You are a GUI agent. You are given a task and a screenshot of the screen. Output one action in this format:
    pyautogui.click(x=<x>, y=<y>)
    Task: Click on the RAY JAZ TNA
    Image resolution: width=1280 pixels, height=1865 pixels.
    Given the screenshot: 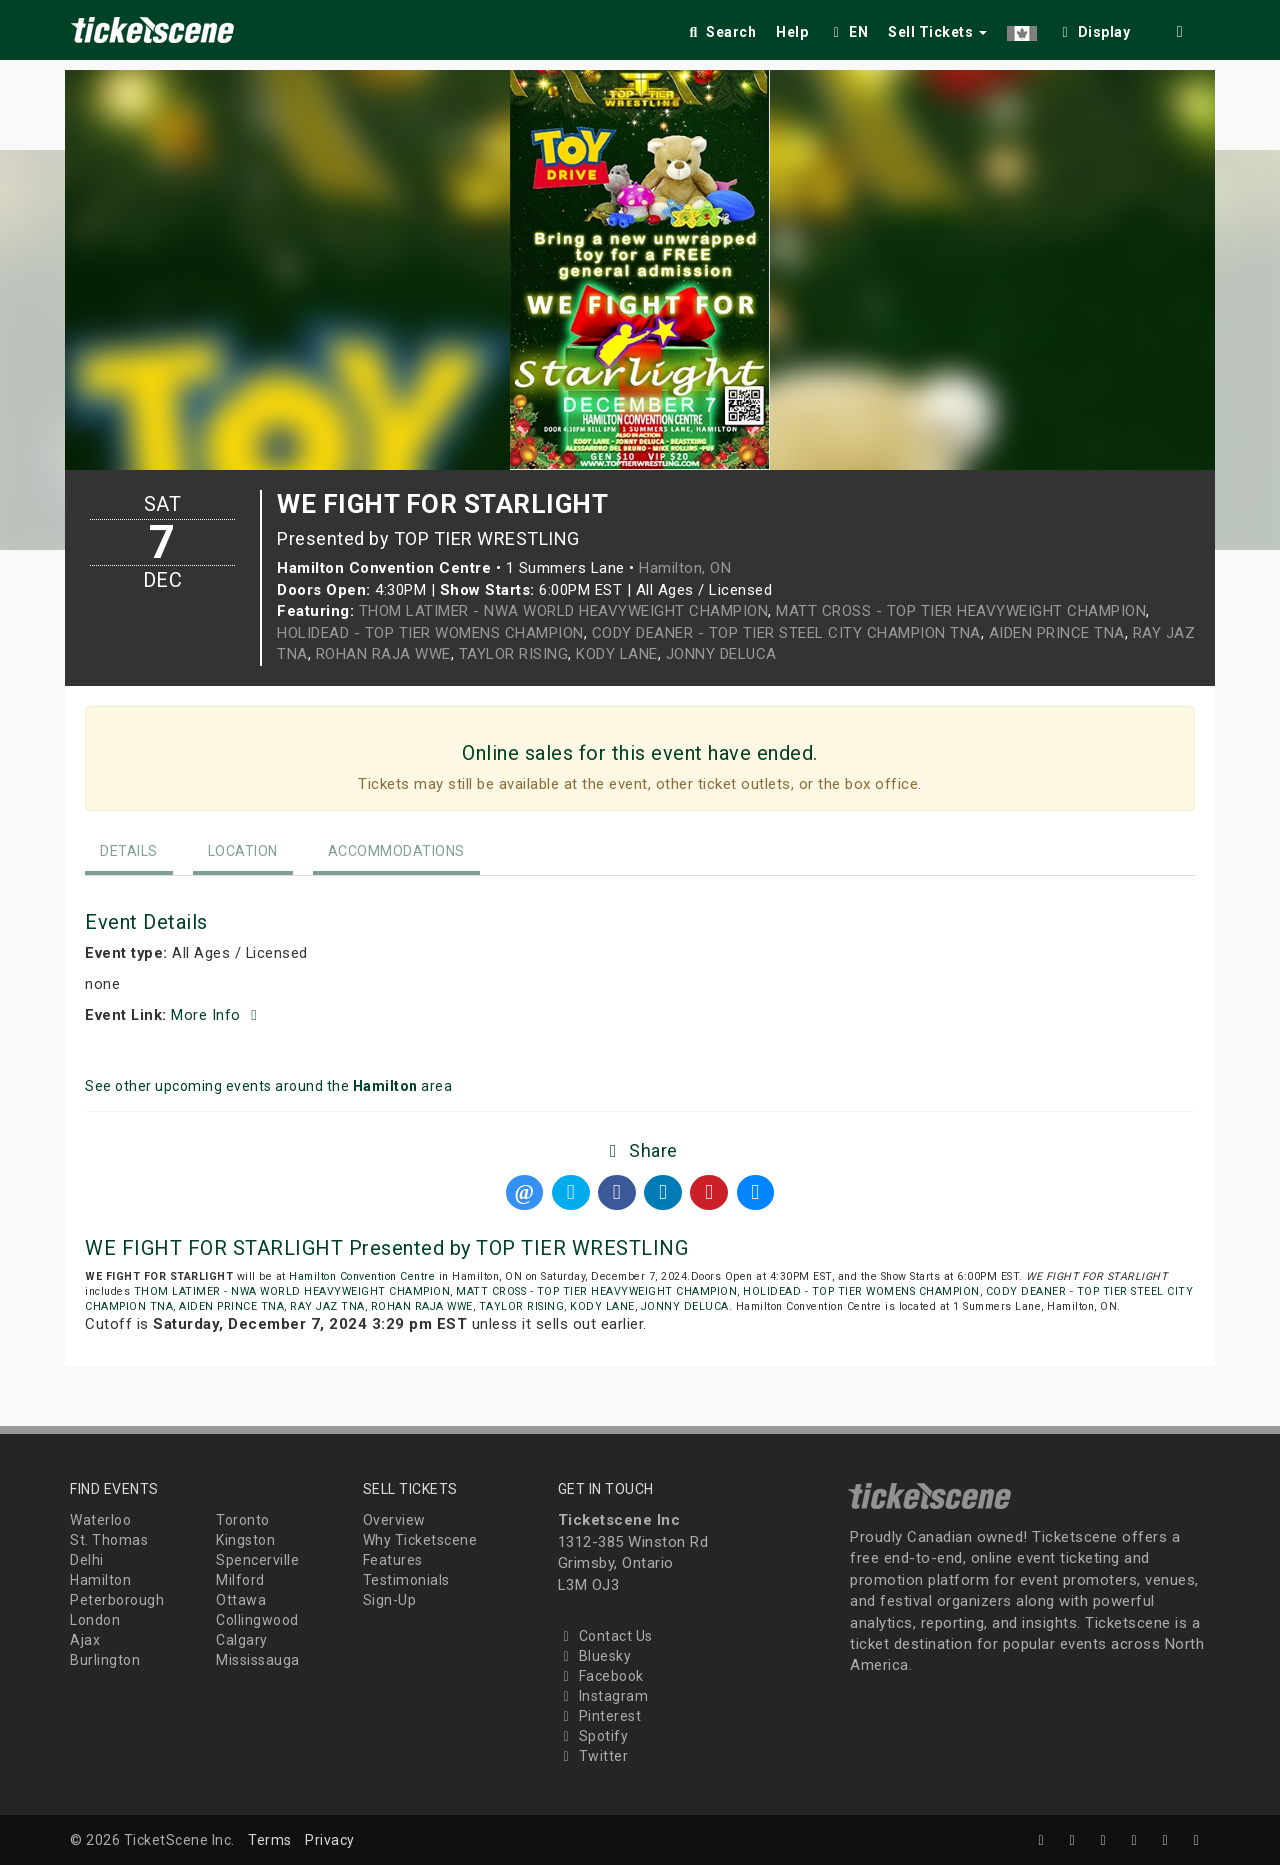 What is the action you would take?
    pyautogui.click(x=327, y=1306)
    